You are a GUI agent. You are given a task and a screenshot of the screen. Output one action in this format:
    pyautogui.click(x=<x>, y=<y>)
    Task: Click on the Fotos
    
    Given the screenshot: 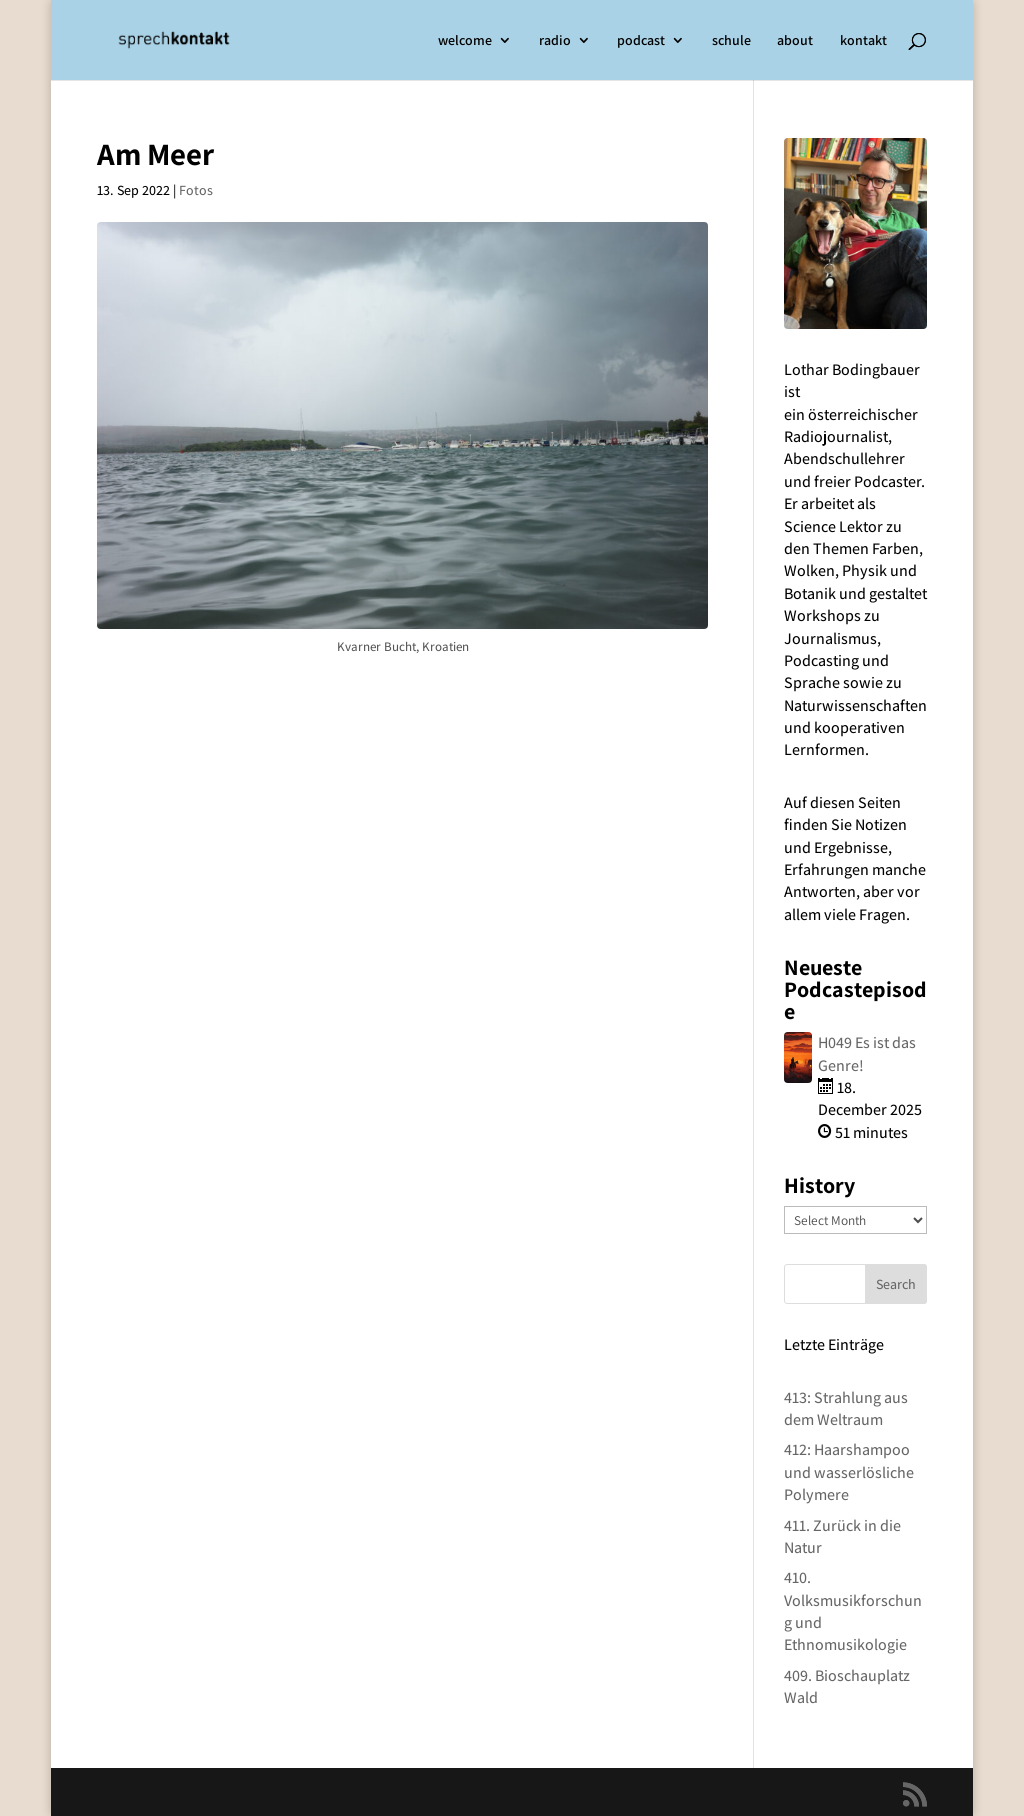 What is the action you would take?
    pyautogui.click(x=196, y=190)
    